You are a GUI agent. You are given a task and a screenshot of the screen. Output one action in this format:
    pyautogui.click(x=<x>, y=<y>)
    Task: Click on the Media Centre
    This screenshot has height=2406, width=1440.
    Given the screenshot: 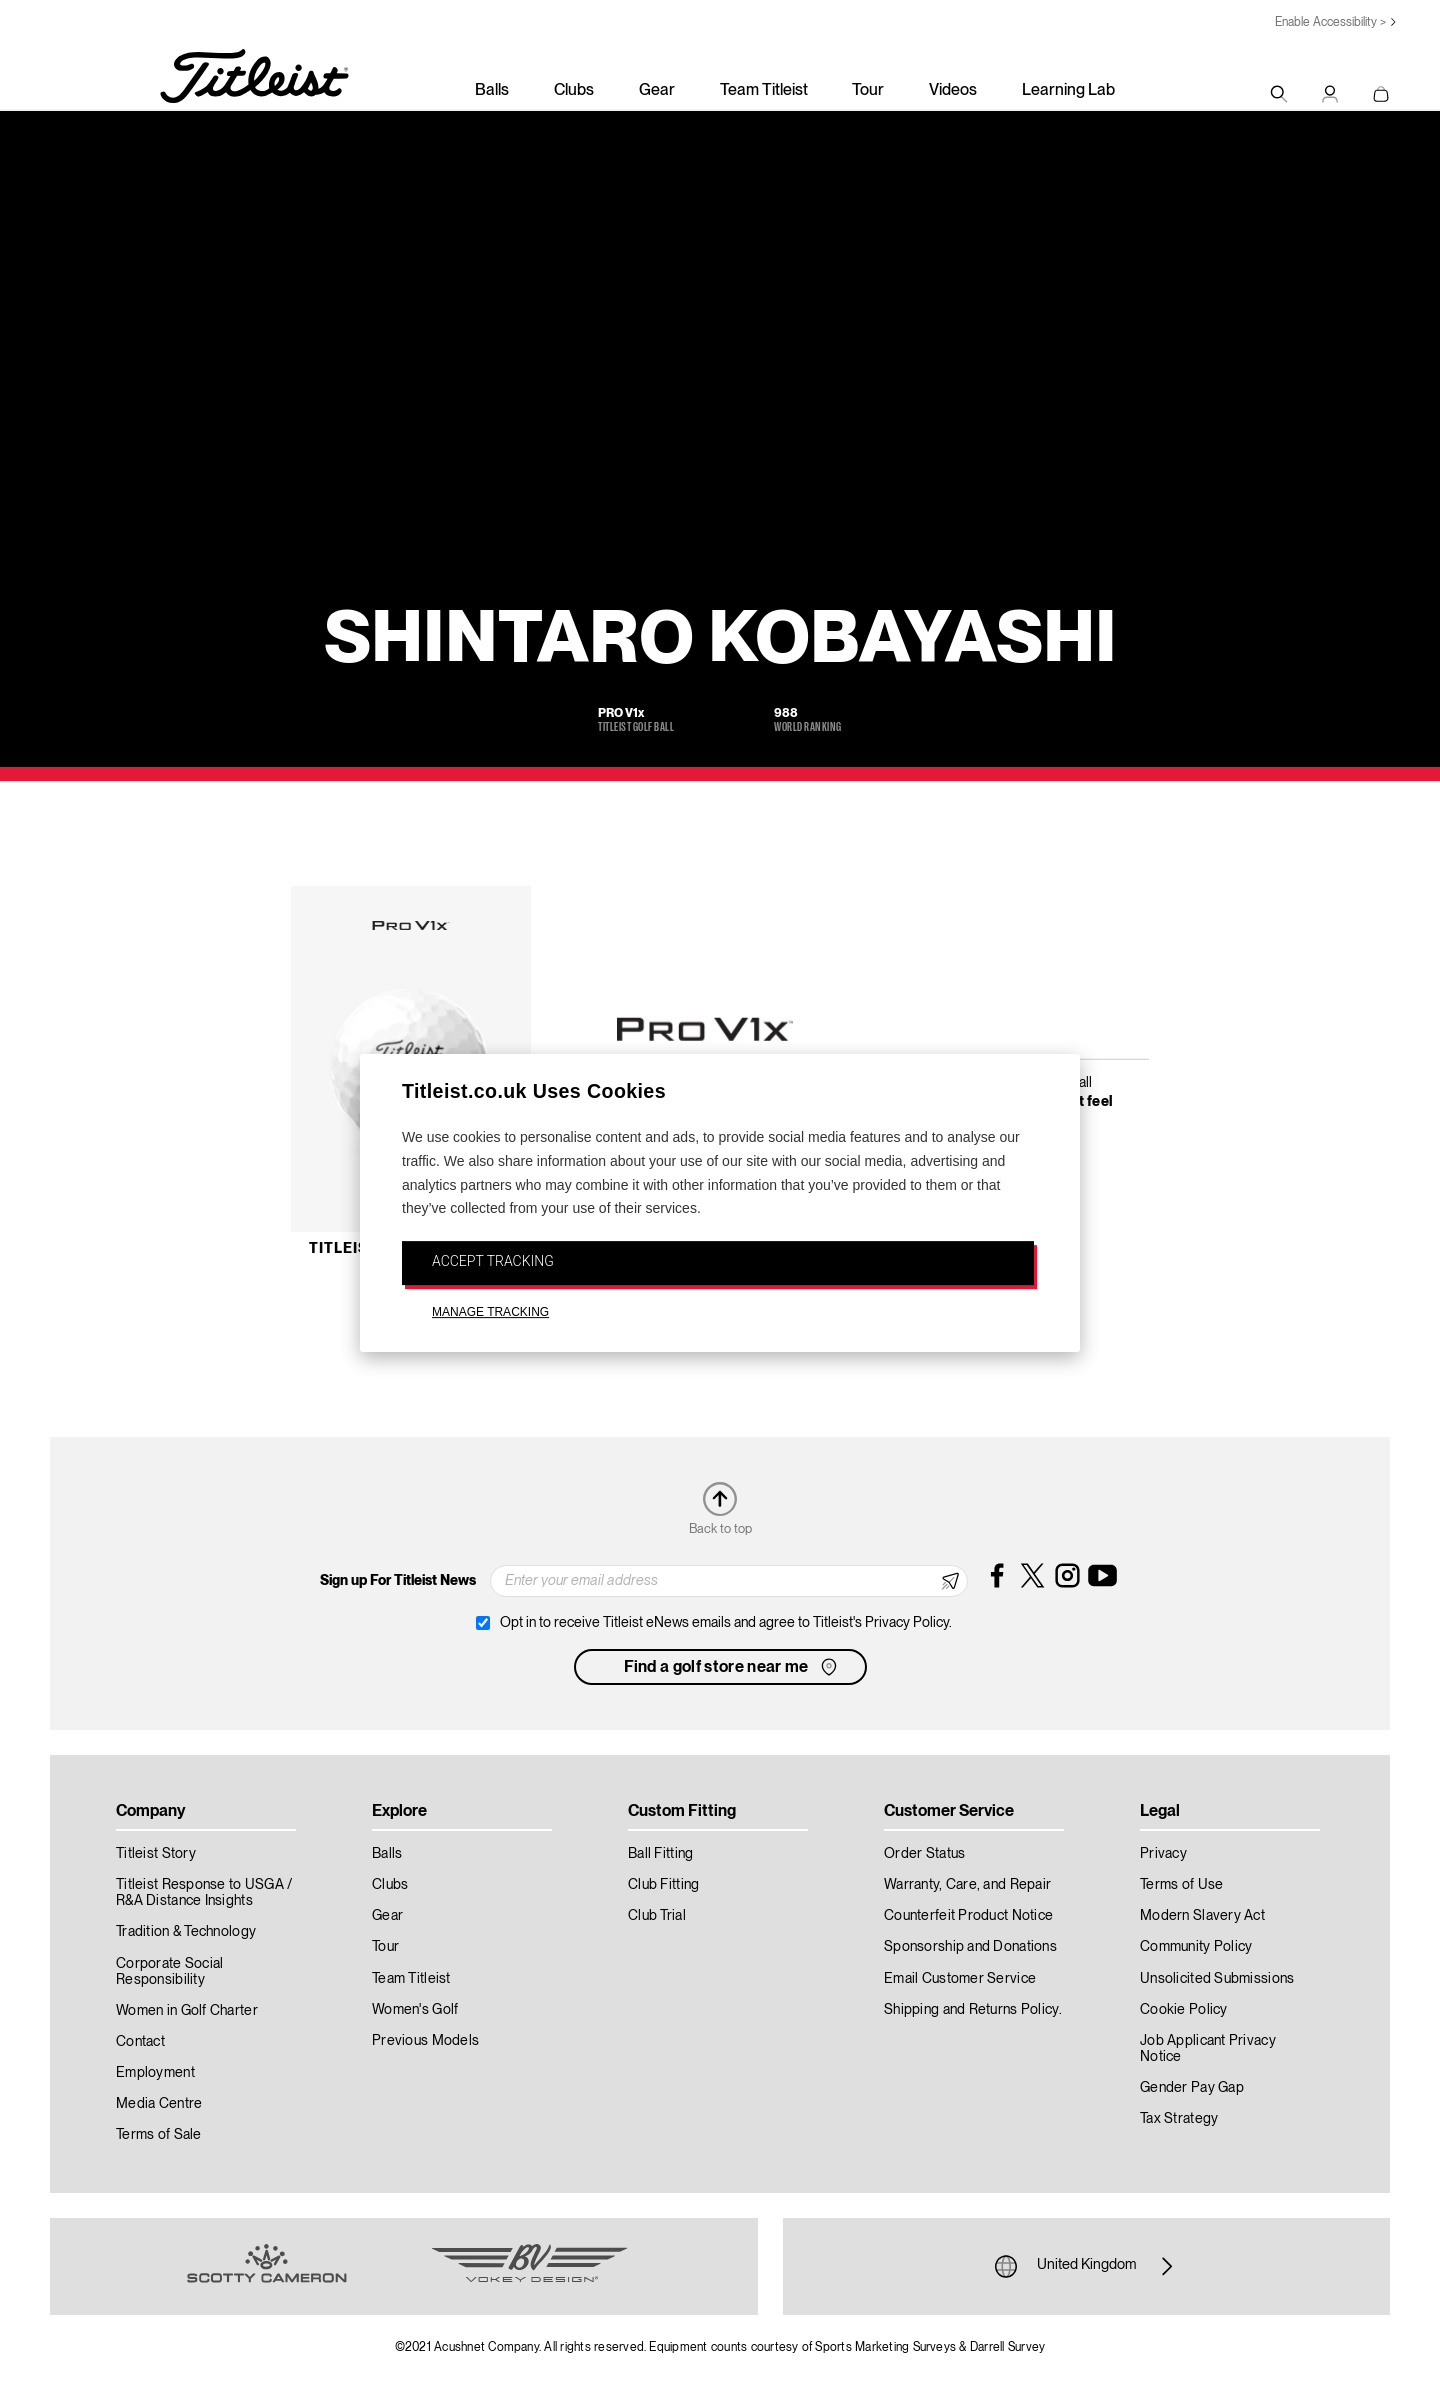 What is the action you would take?
    pyautogui.click(x=159, y=2104)
    